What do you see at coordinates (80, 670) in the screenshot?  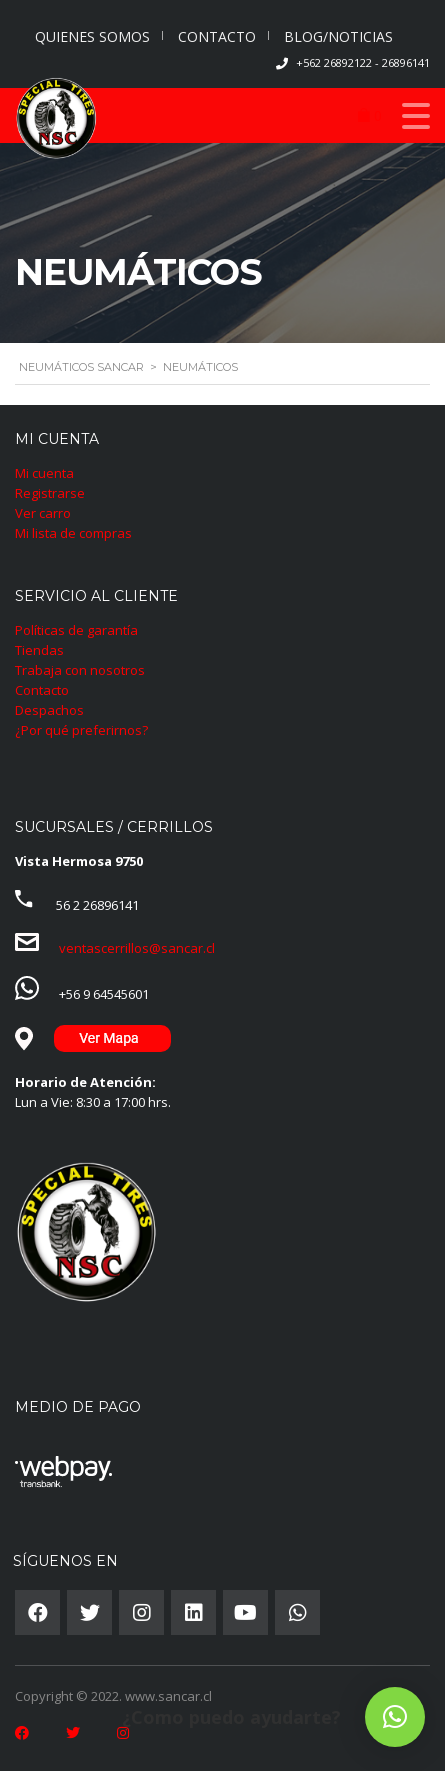 I see `Trabaja con nosotros` at bounding box center [80, 670].